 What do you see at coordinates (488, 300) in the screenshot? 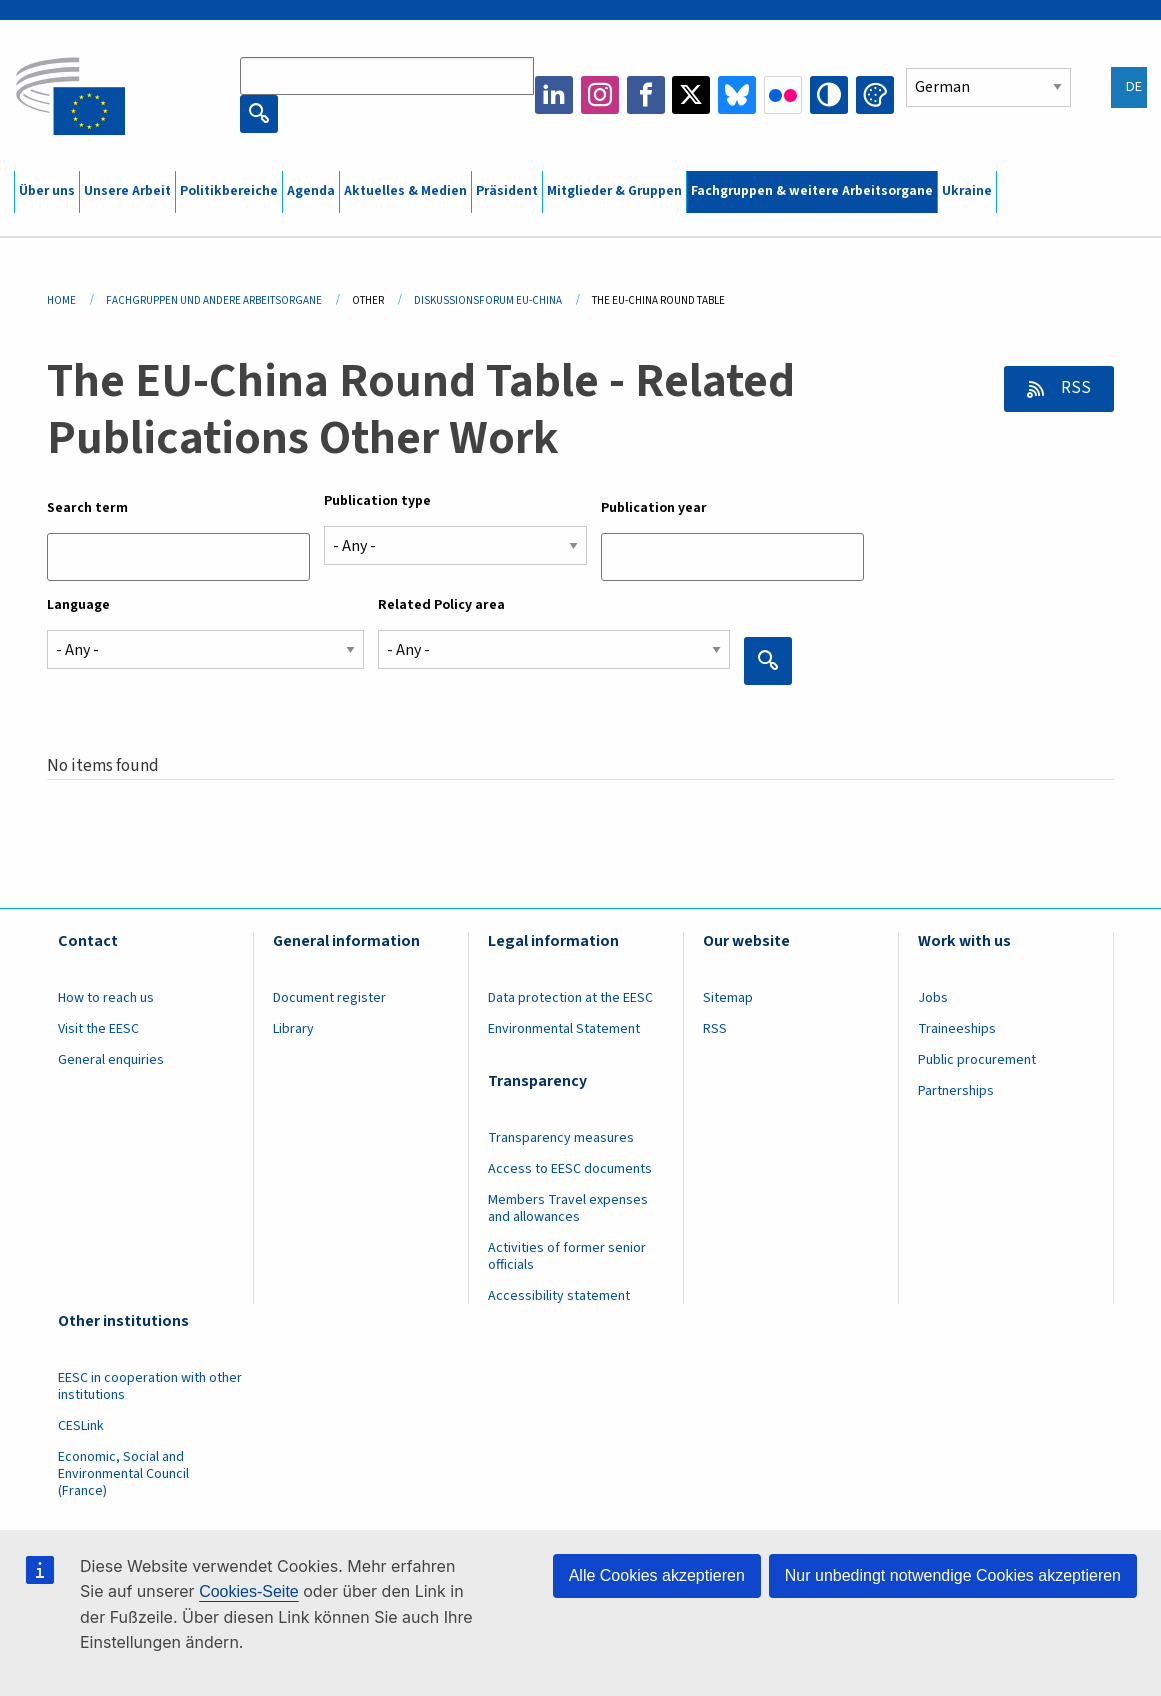
I see `Diskussionsforum EU-China` at bounding box center [488, 300].